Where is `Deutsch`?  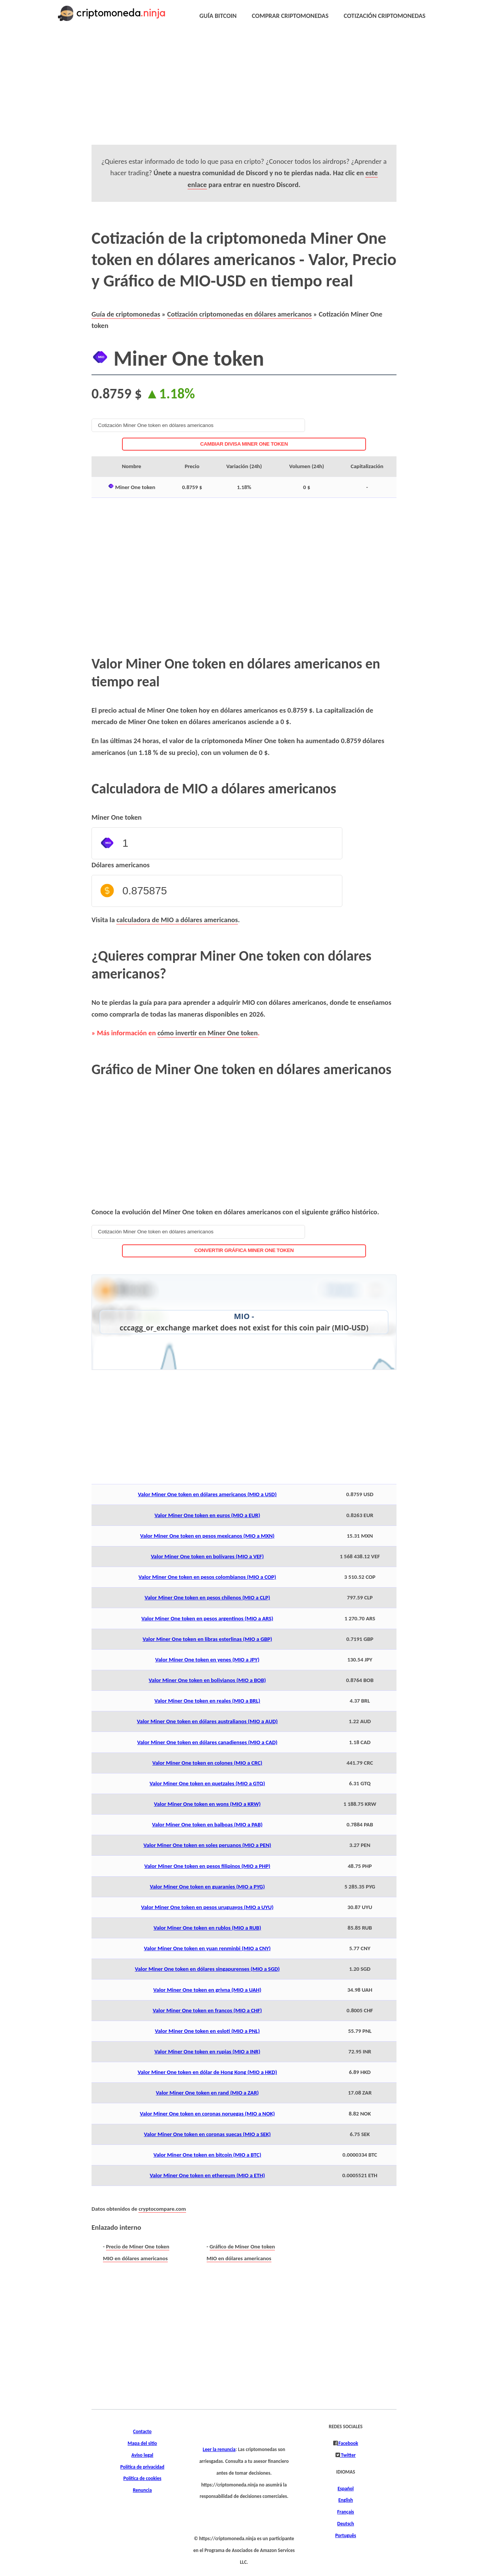 Deutsch is located at coordinates (345, 2524).